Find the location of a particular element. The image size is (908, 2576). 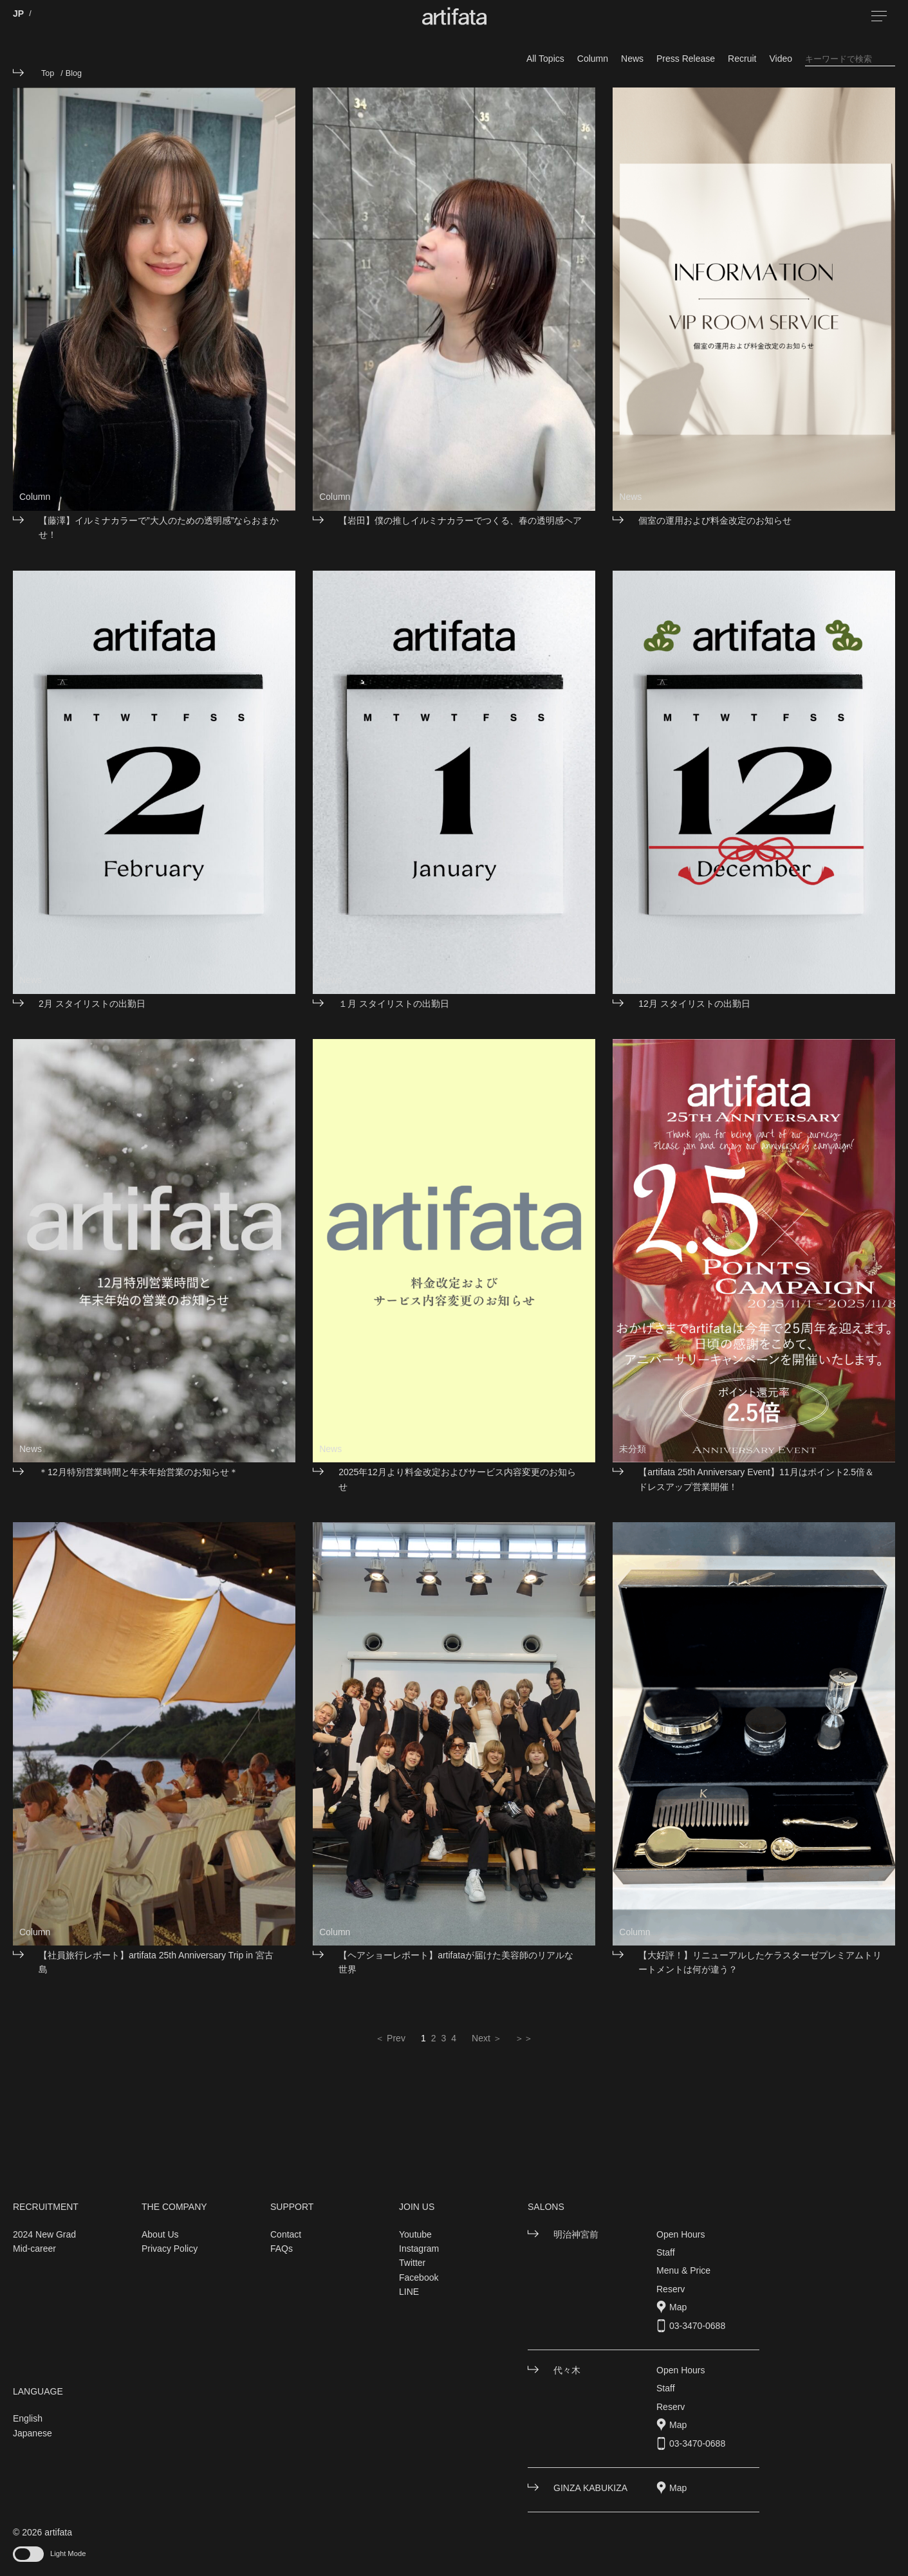

News is located at coordinates (632, 58).